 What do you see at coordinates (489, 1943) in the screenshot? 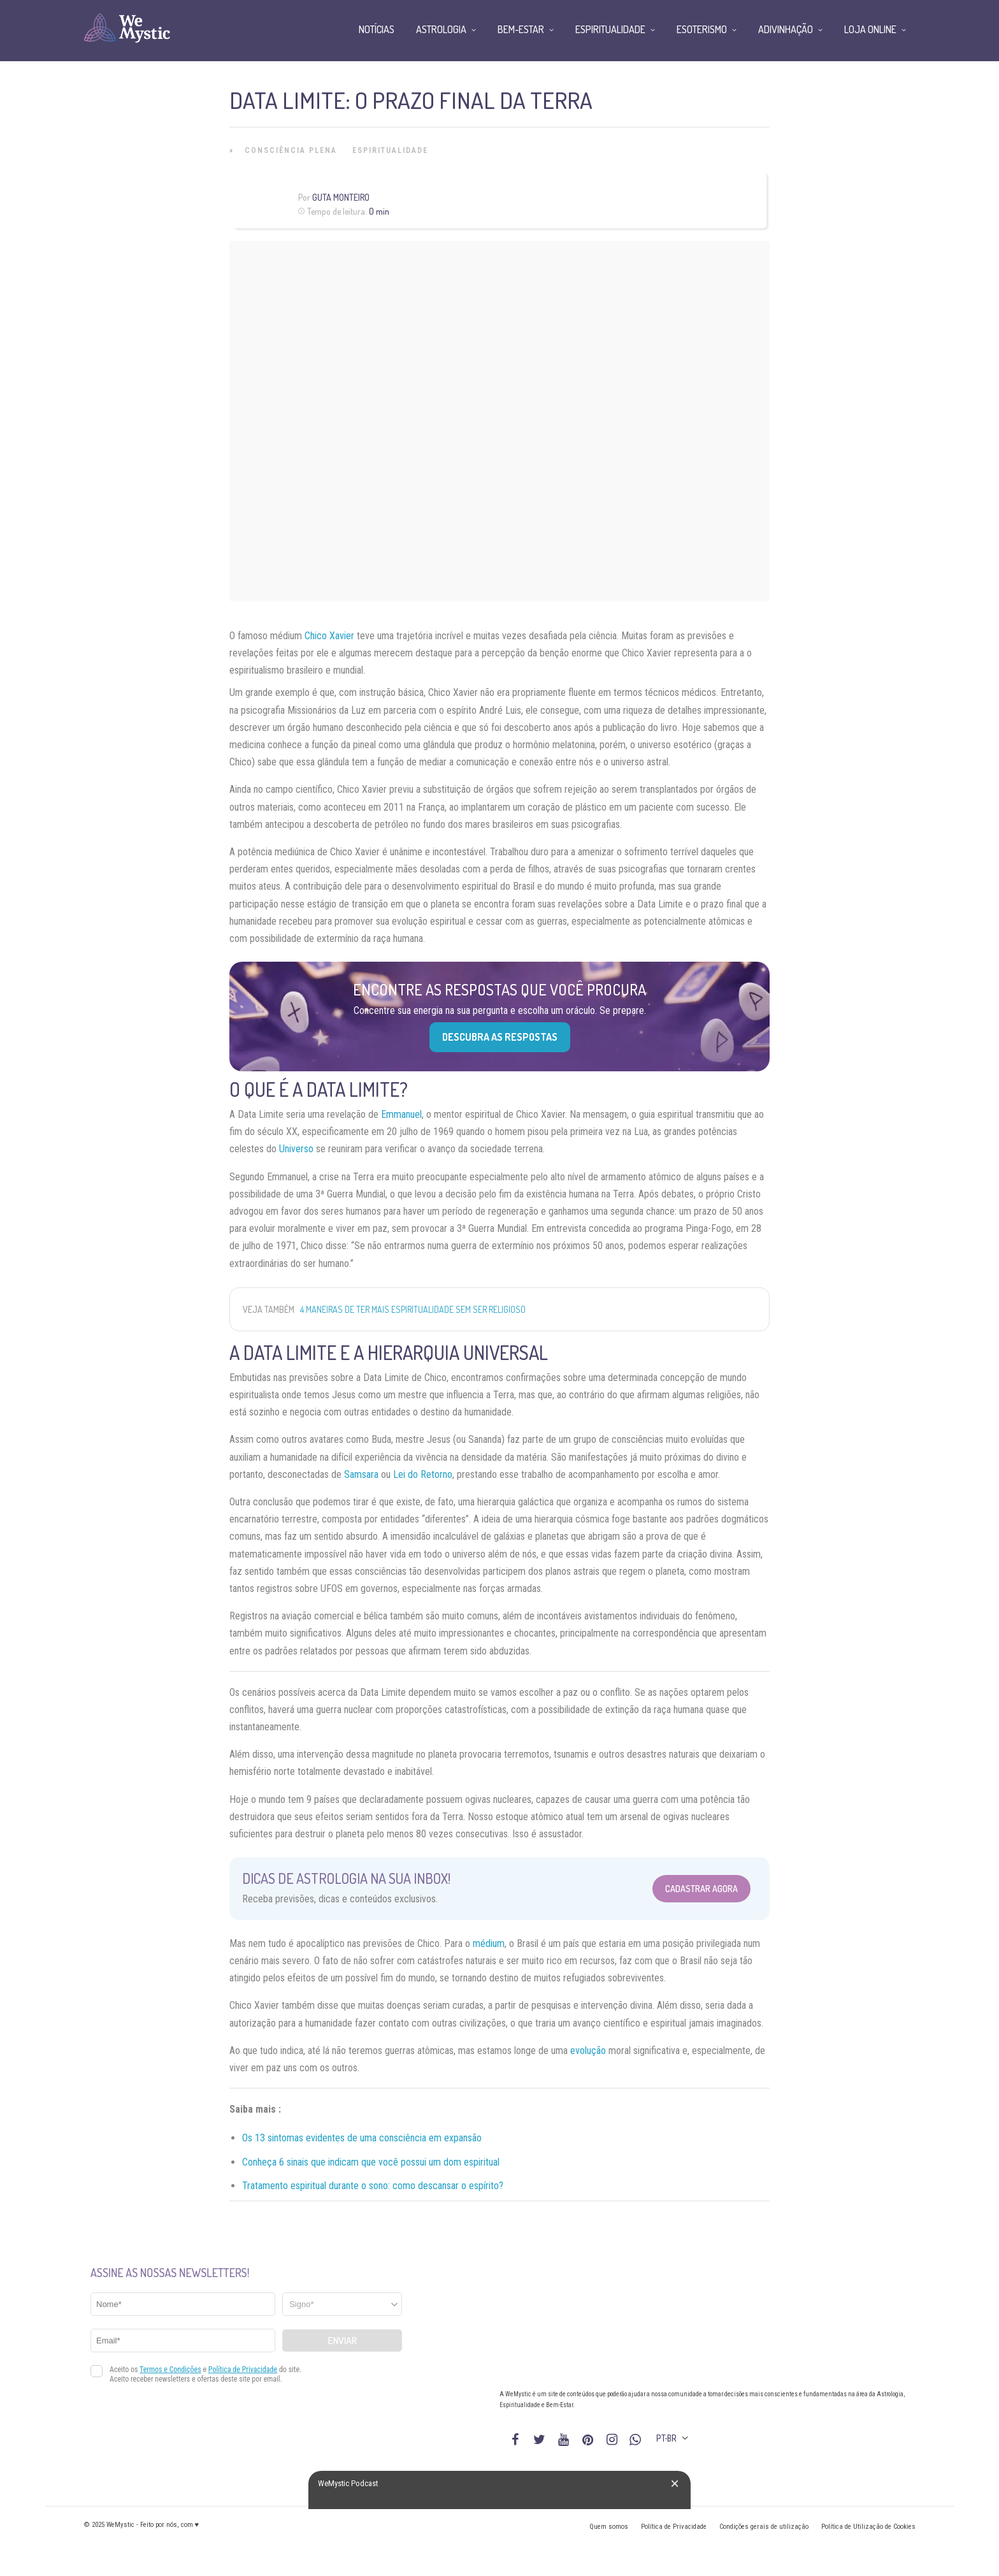
I see `médium` at bounding box center [489, 1943].